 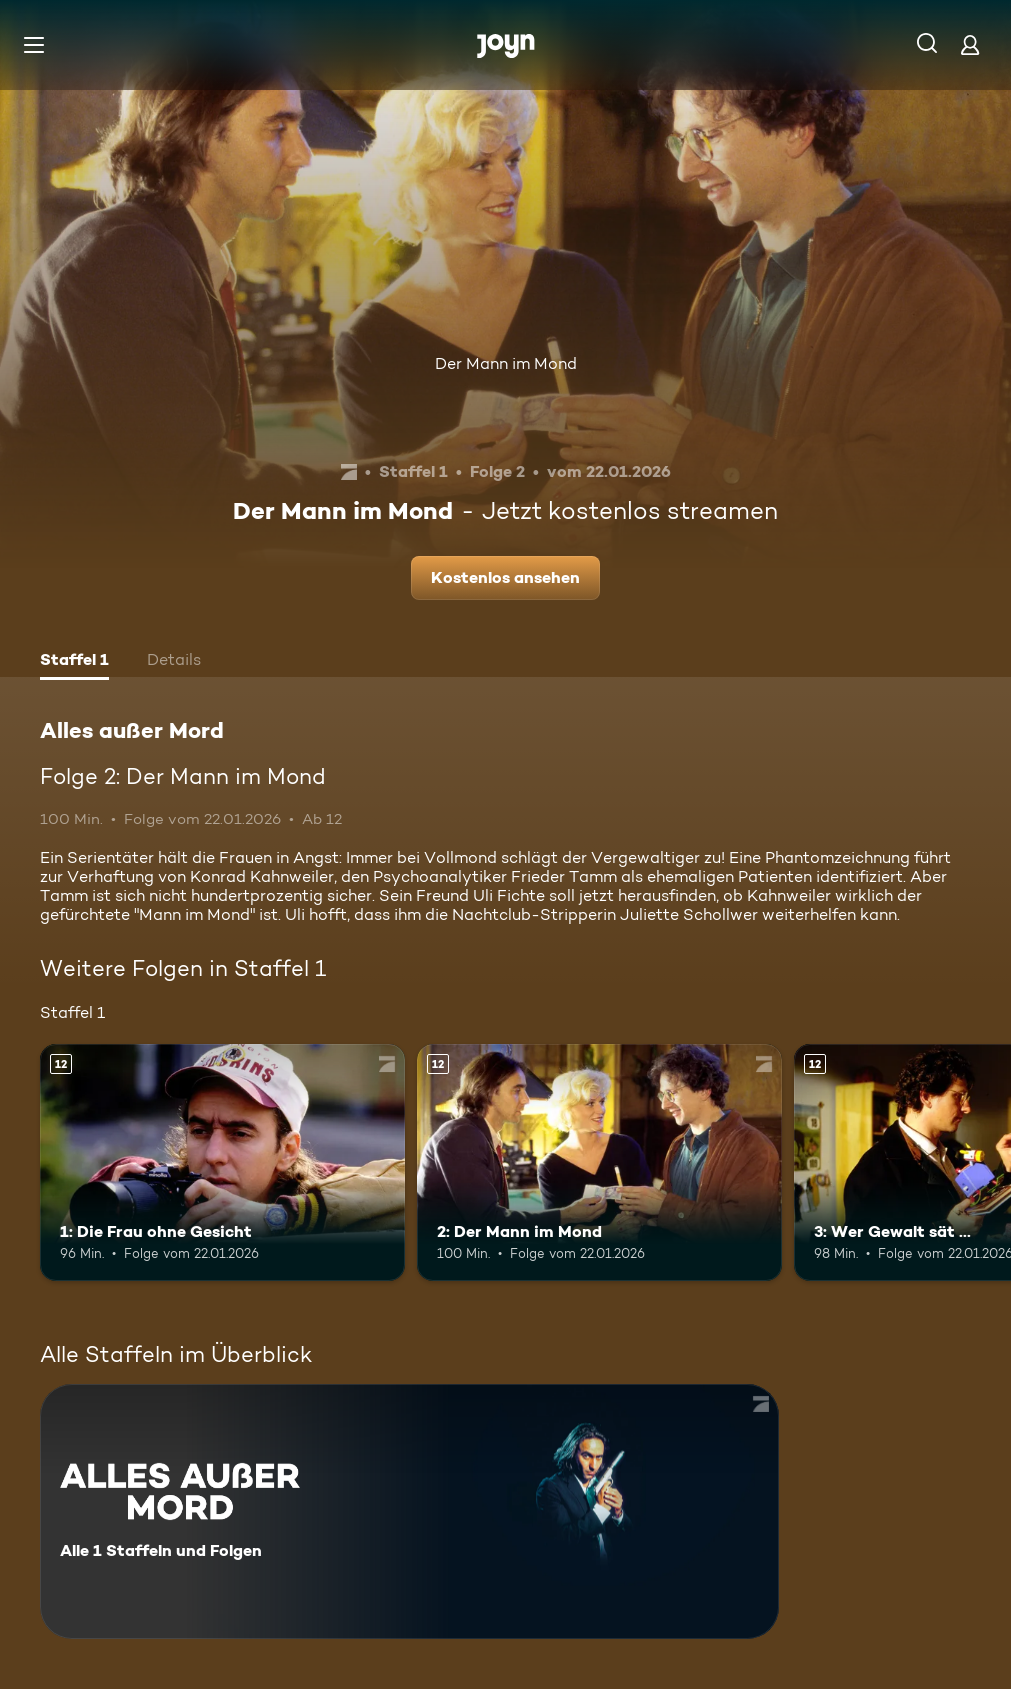 What do you see at coordinates (74, 662) in the screenshot?
I see `[tab]` at bounding box center [74, 662].